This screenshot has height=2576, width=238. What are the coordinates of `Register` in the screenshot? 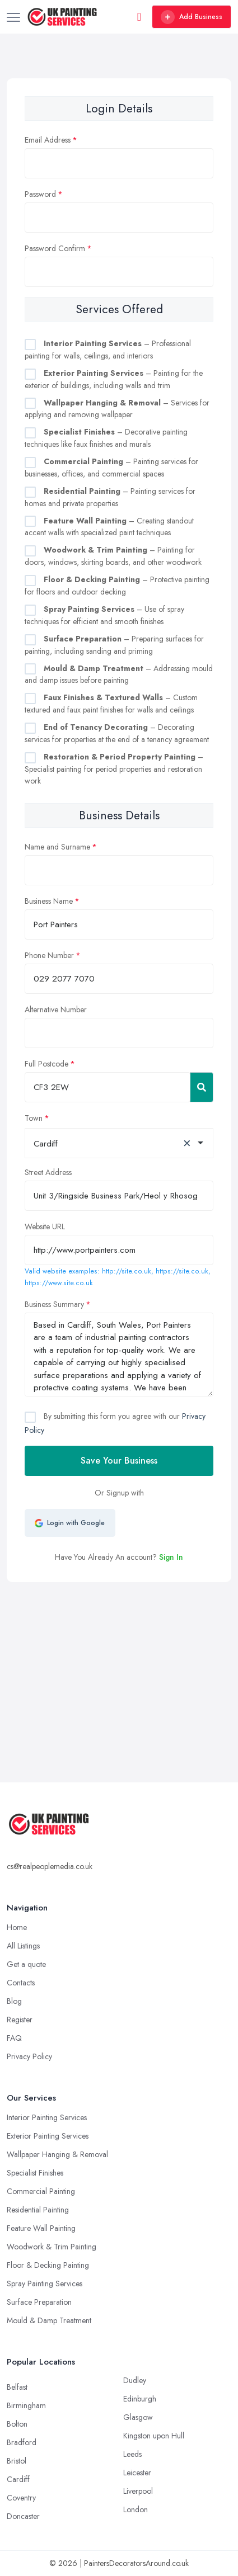 It's located at (19, 2019).